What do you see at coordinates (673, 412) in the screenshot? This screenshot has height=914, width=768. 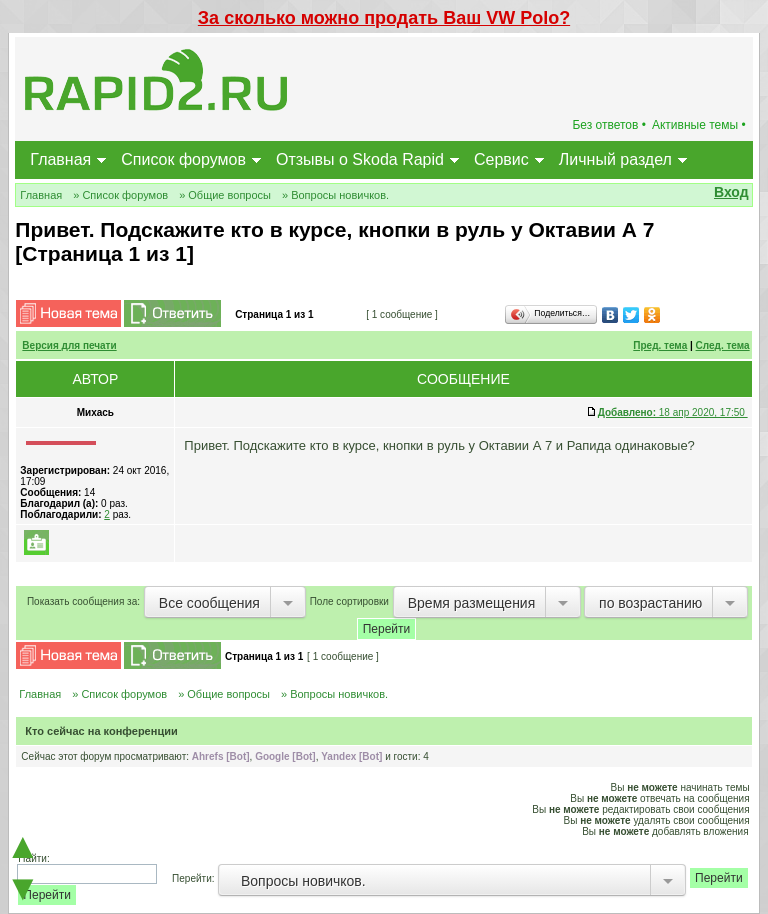 I see `18 апр 2020, 17:50` at bounding box center [673, 412].